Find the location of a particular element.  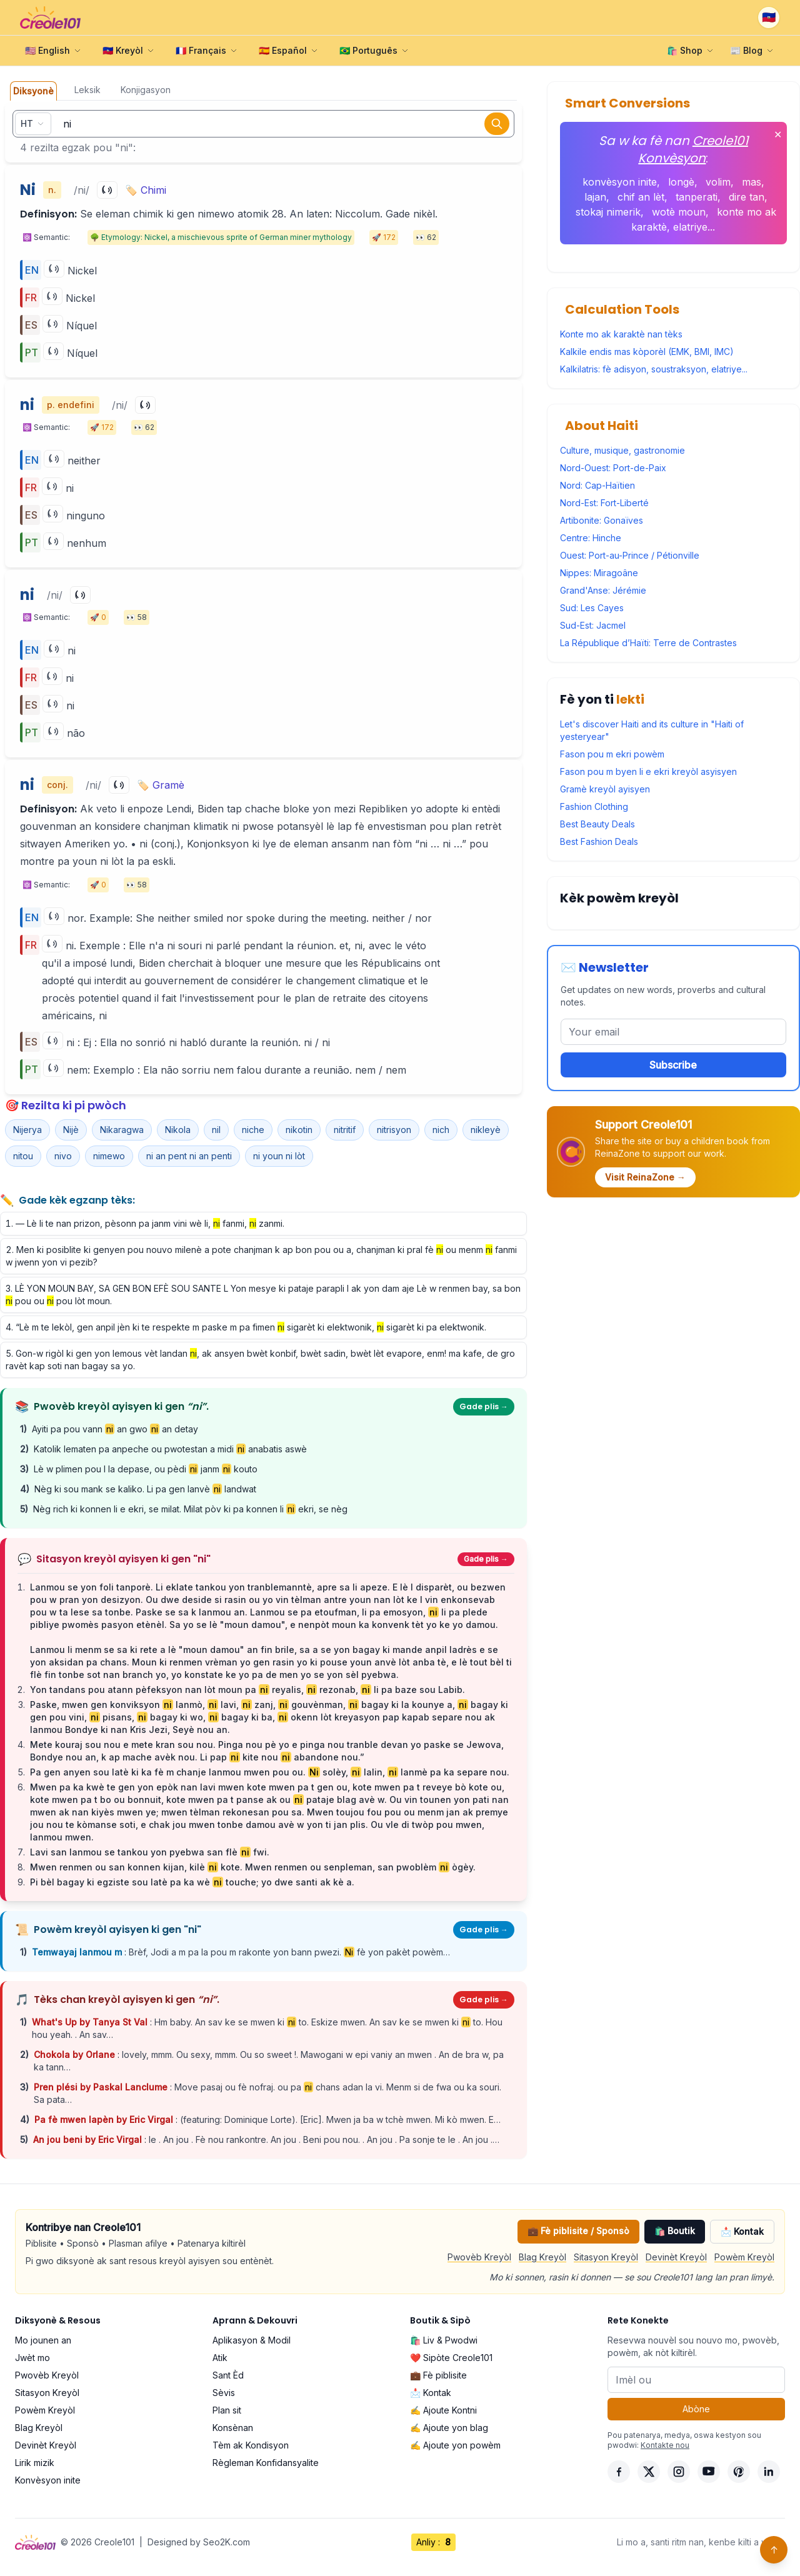

[Creole101 Home] is located at coordinates (50, 17).